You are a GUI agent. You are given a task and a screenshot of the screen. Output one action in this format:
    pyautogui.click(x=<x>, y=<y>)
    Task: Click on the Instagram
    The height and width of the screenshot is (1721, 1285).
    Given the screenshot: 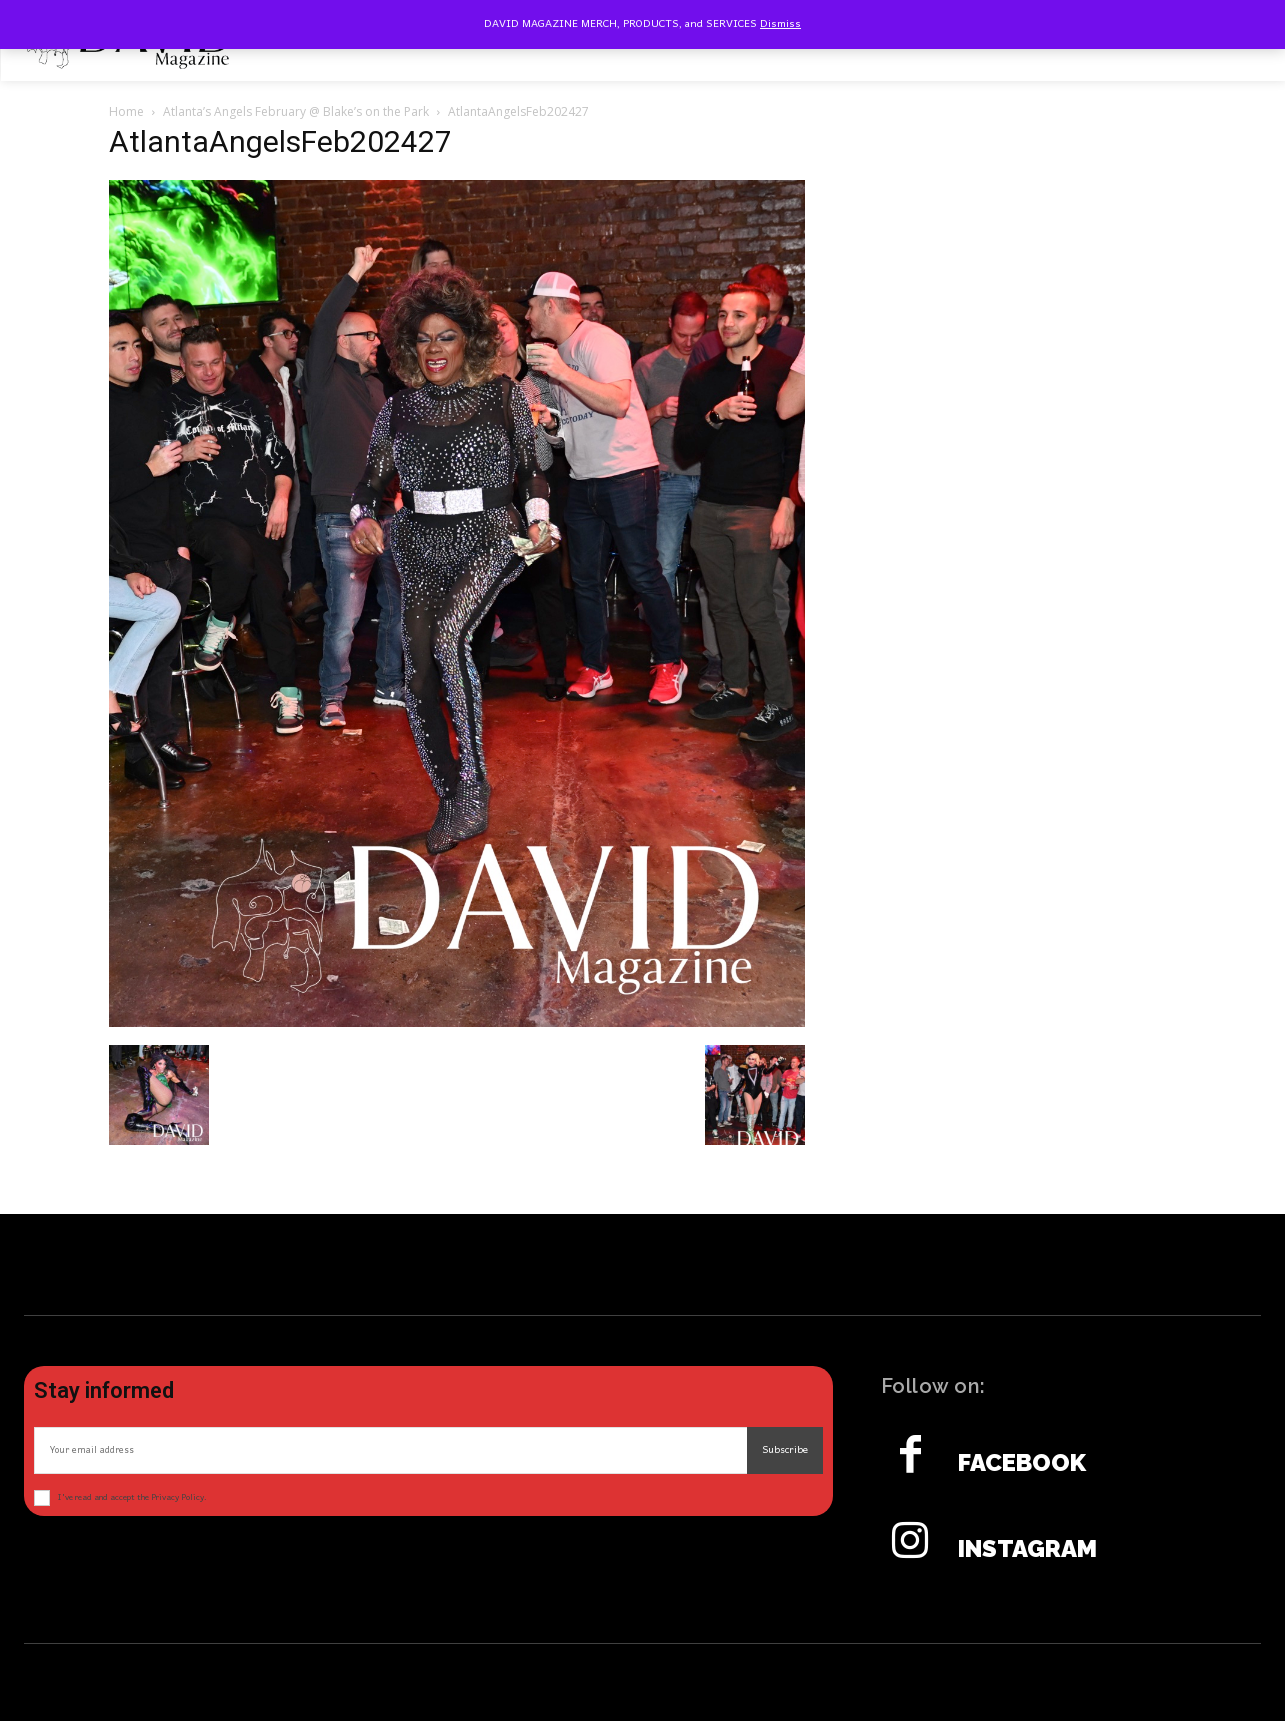 What is the action you would take?
    pyautogui.click(x=1027, y=1549)
    